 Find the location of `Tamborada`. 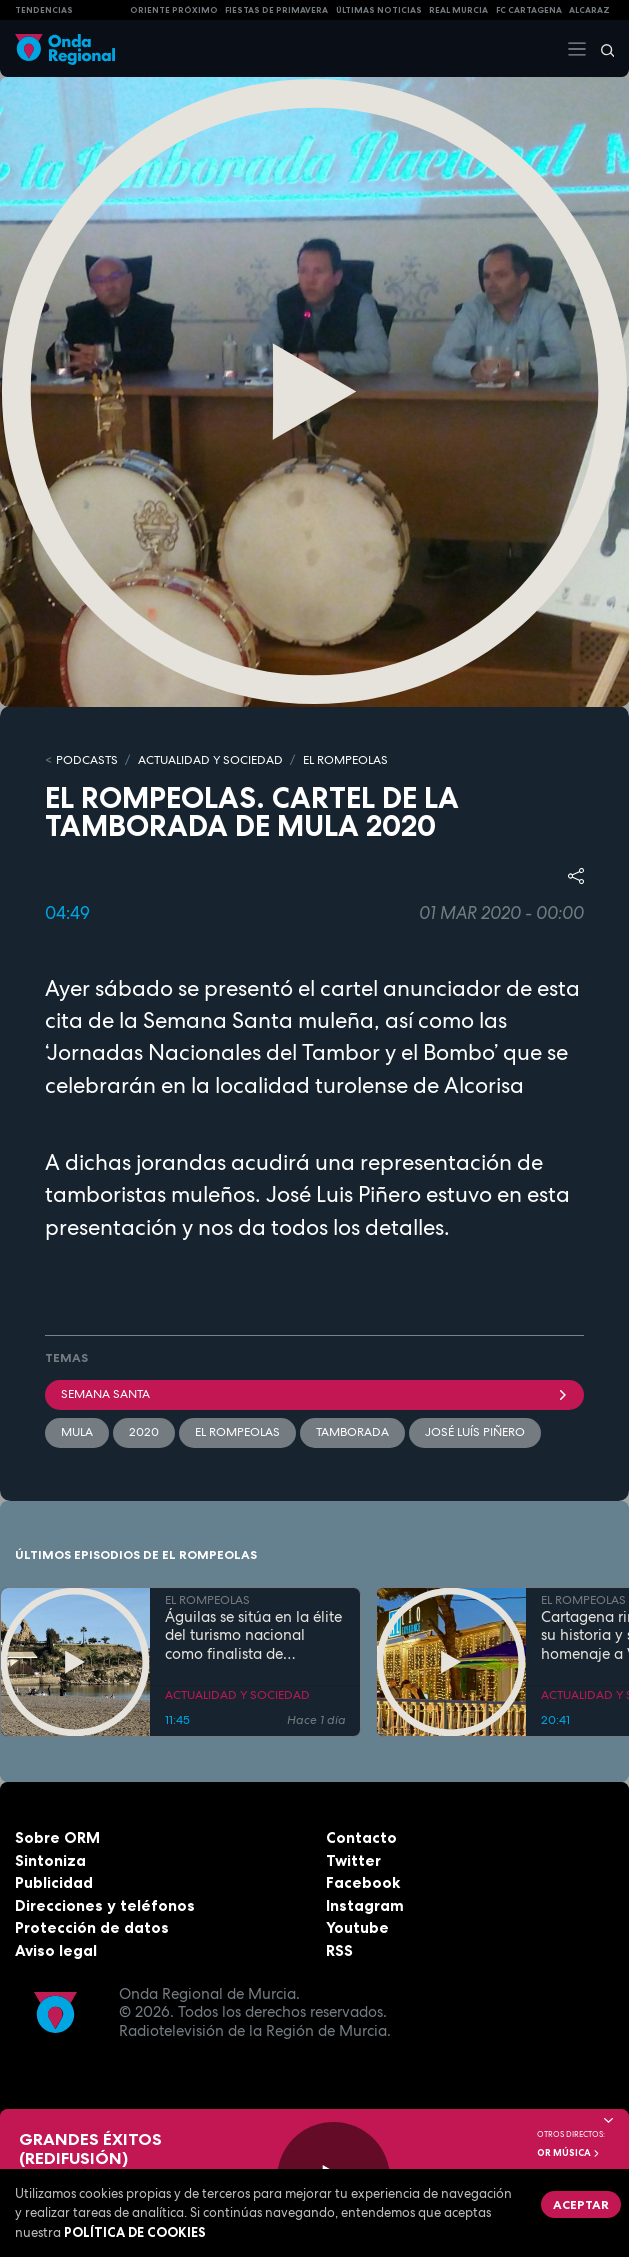

Tamborada is located at coordinates (352, 1432).